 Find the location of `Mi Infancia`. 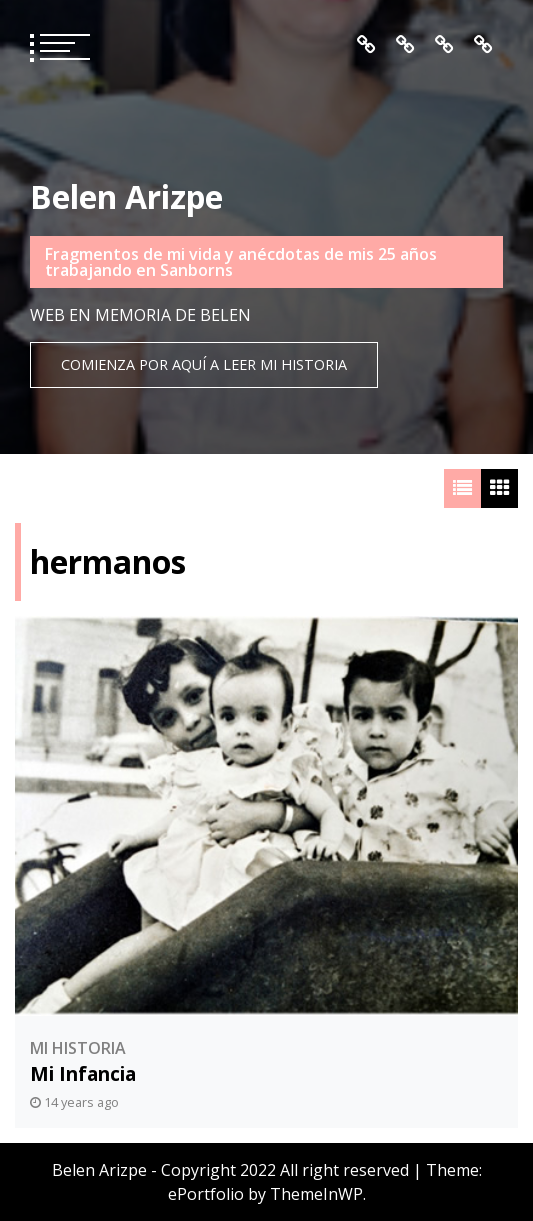

Mi Infancia is located at coordinates (83, 1073).